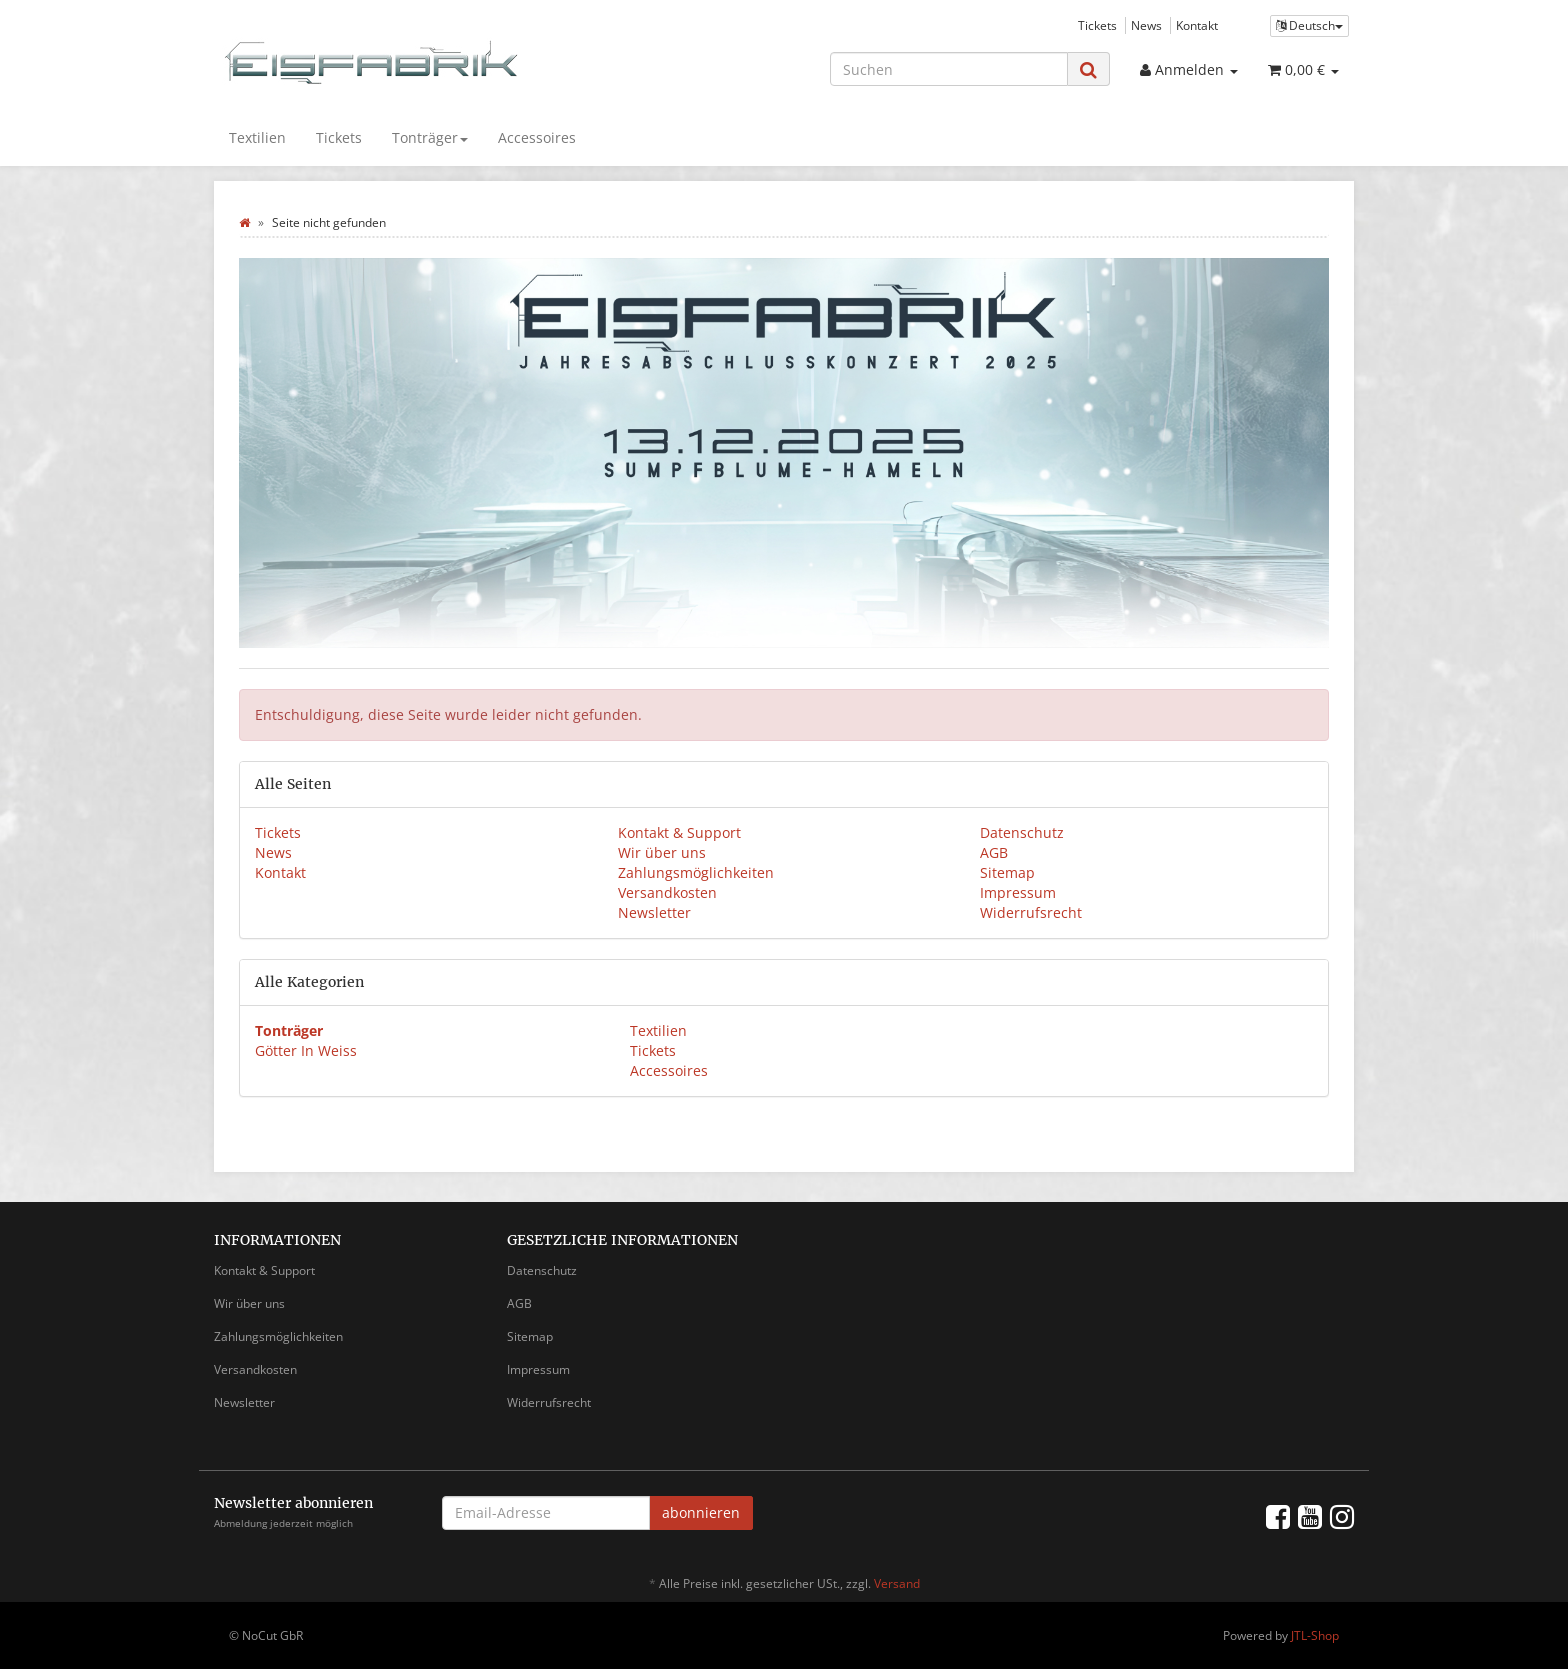 The width and height of the screenshot is (1568, 1669). I want to click on Accessoires, so click(537, 137).